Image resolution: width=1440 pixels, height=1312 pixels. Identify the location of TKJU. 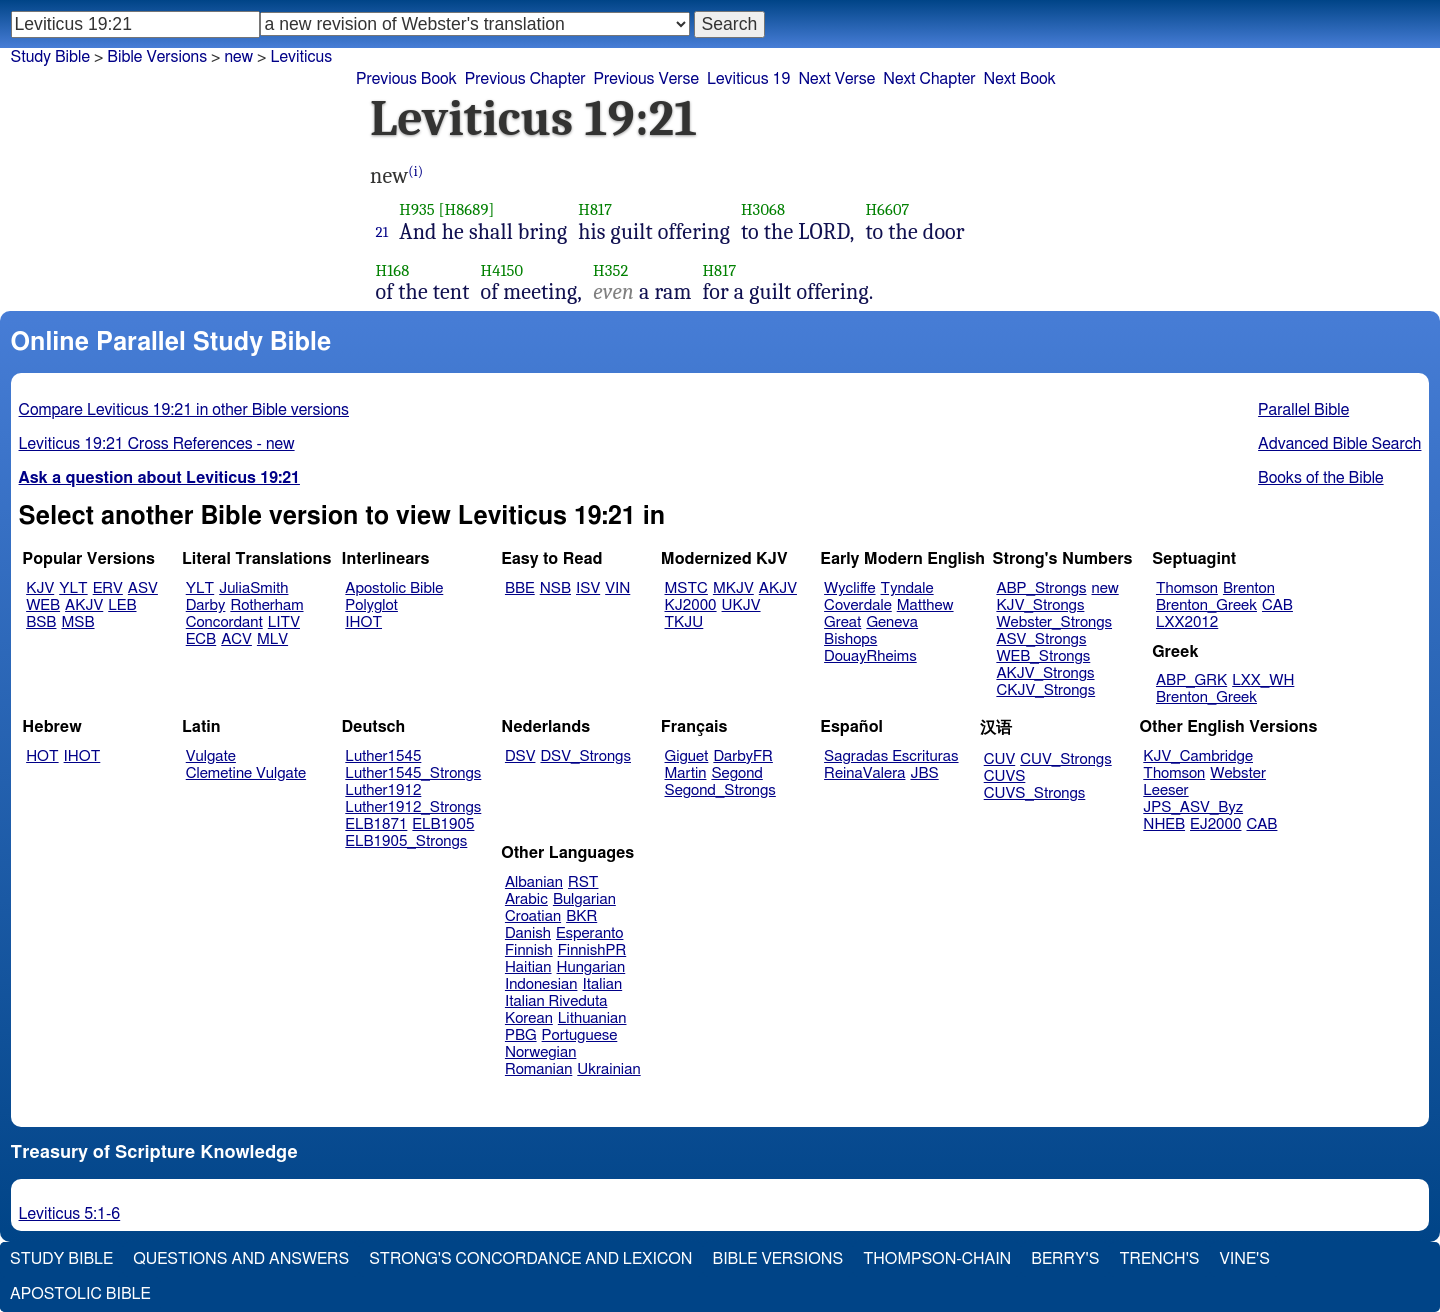
(684, 622).